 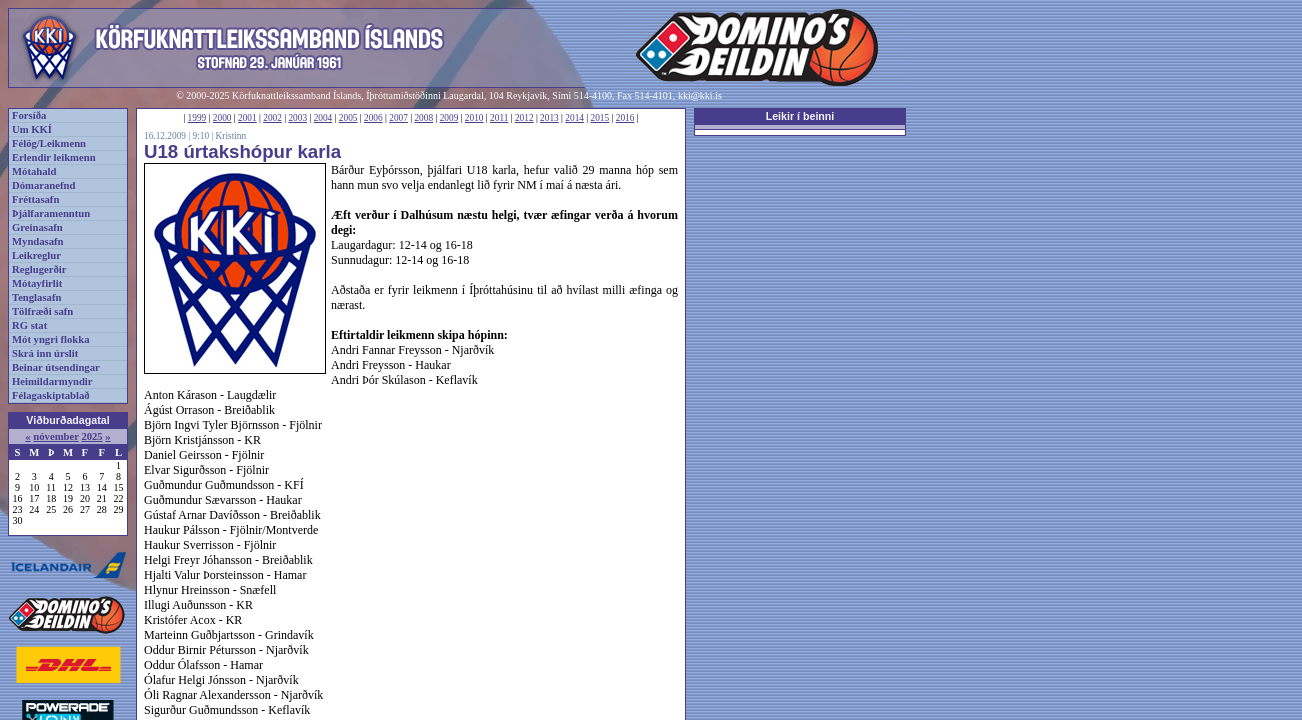 I want to click on Forsíða, so click(x=29, y=115).